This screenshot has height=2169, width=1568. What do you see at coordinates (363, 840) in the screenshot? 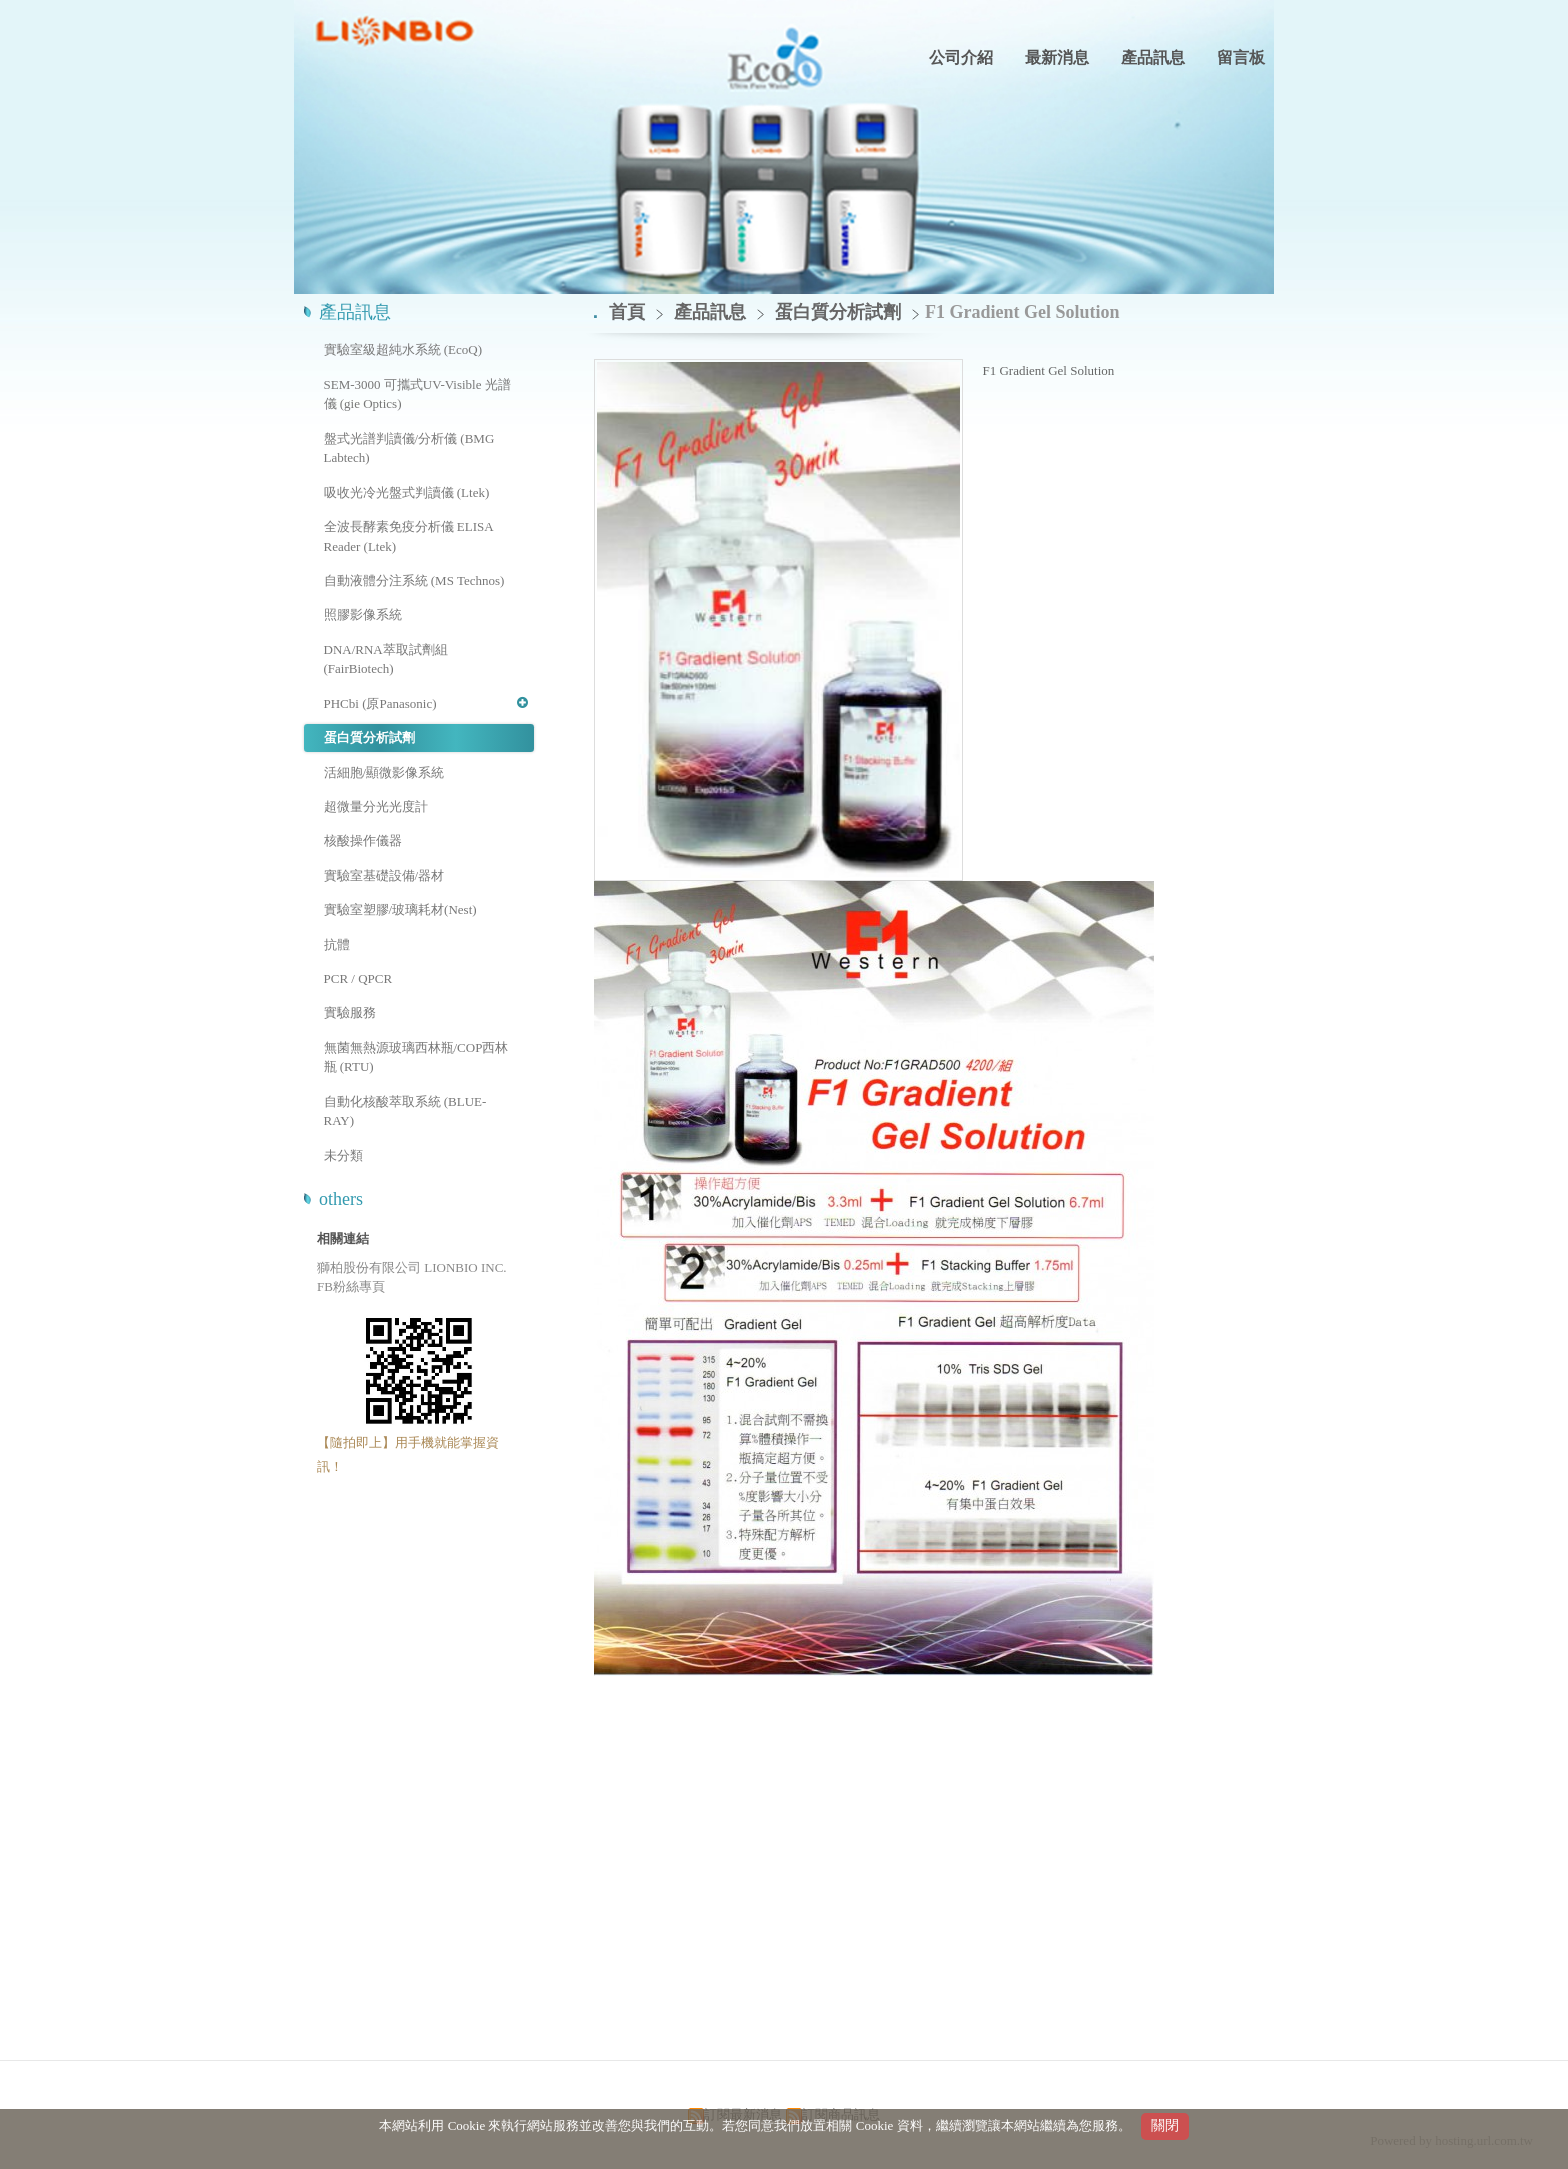
I see `核酸操作儀器` at bounding box center [363, 840].